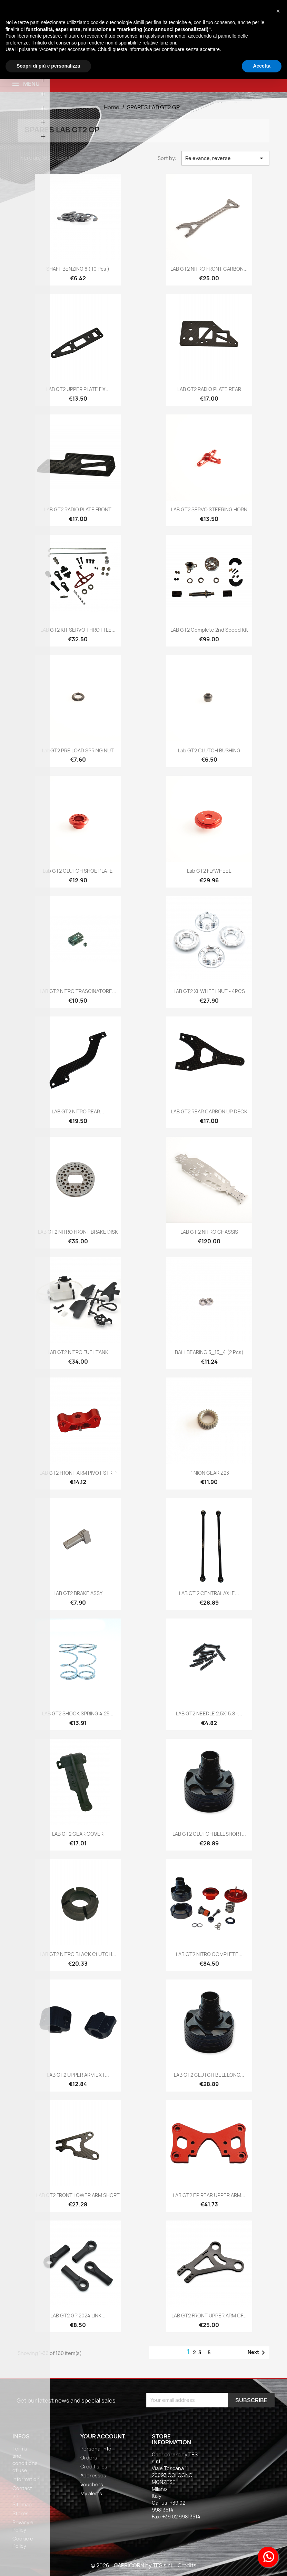  Describe the element at coordinates (209, 268) in the screenshot. I see `LAB GT2 NITRO FRONT CARBON...` at that location.